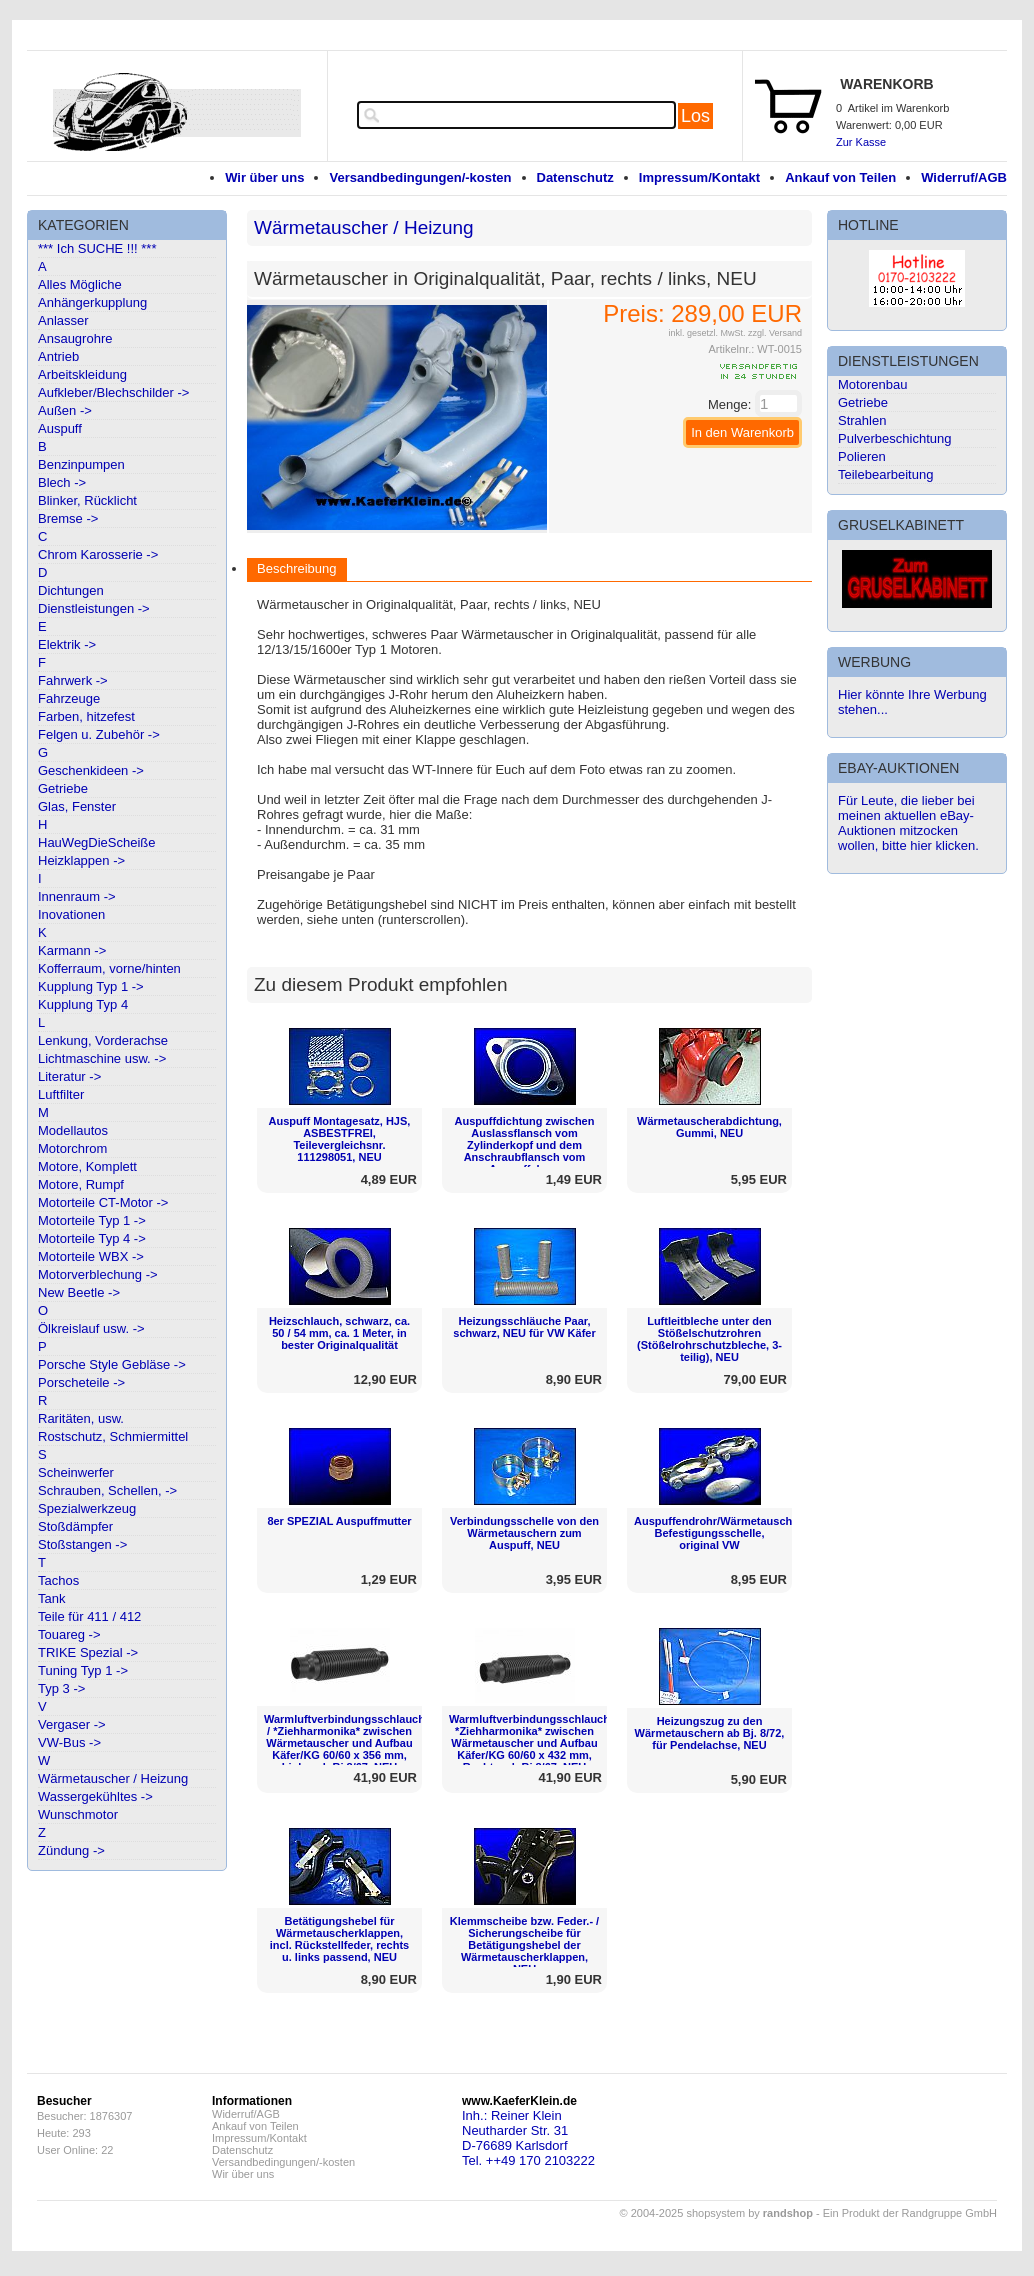 This screenshot has width=1034, height=2276. Describe the element at coordinates (98, 554) in the screenshot. I see `Chrom Karosserie ->` at that location.